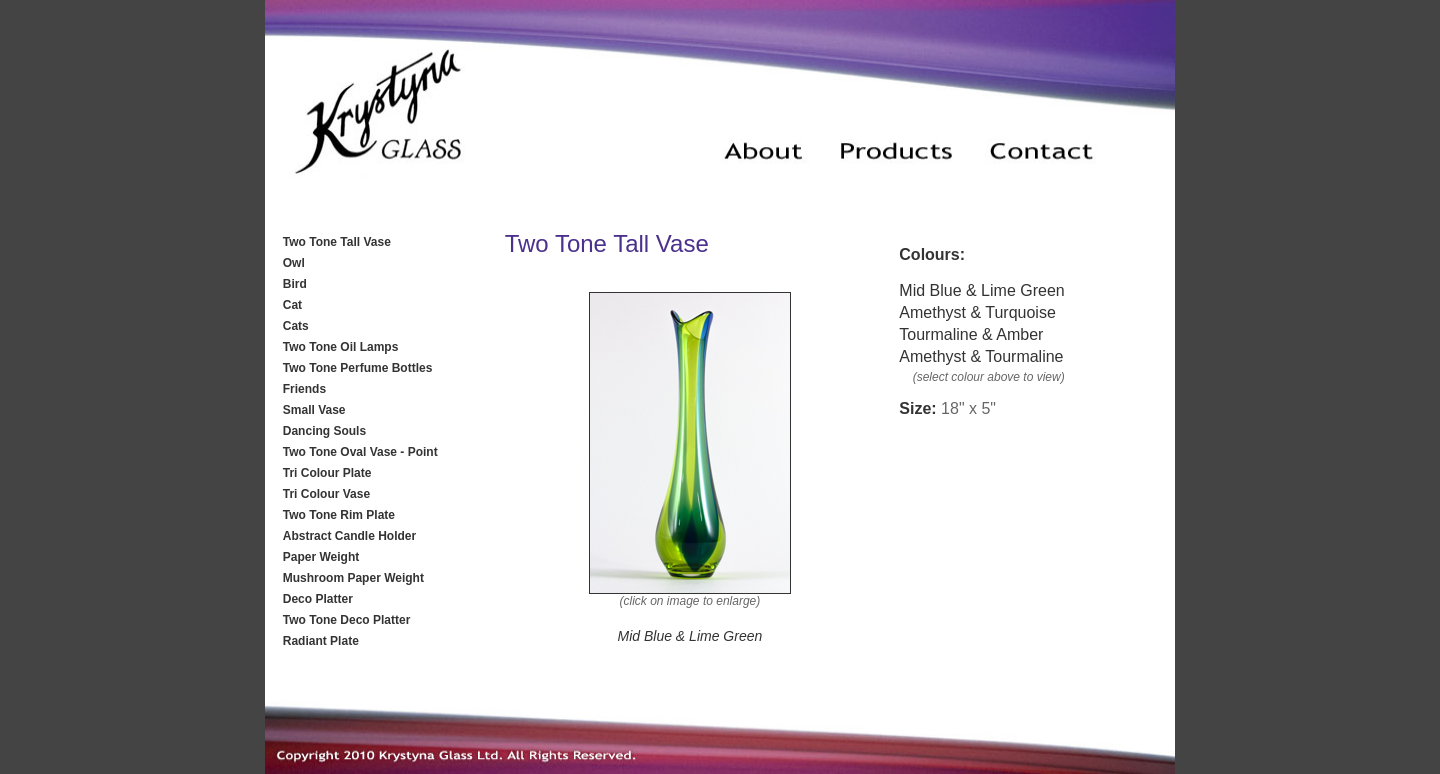 This screenshot has height=774, width=1440. Describe the element at coordinates (347, 620) in the screenshot. I see `Two Tone Deco Platter` at that location.